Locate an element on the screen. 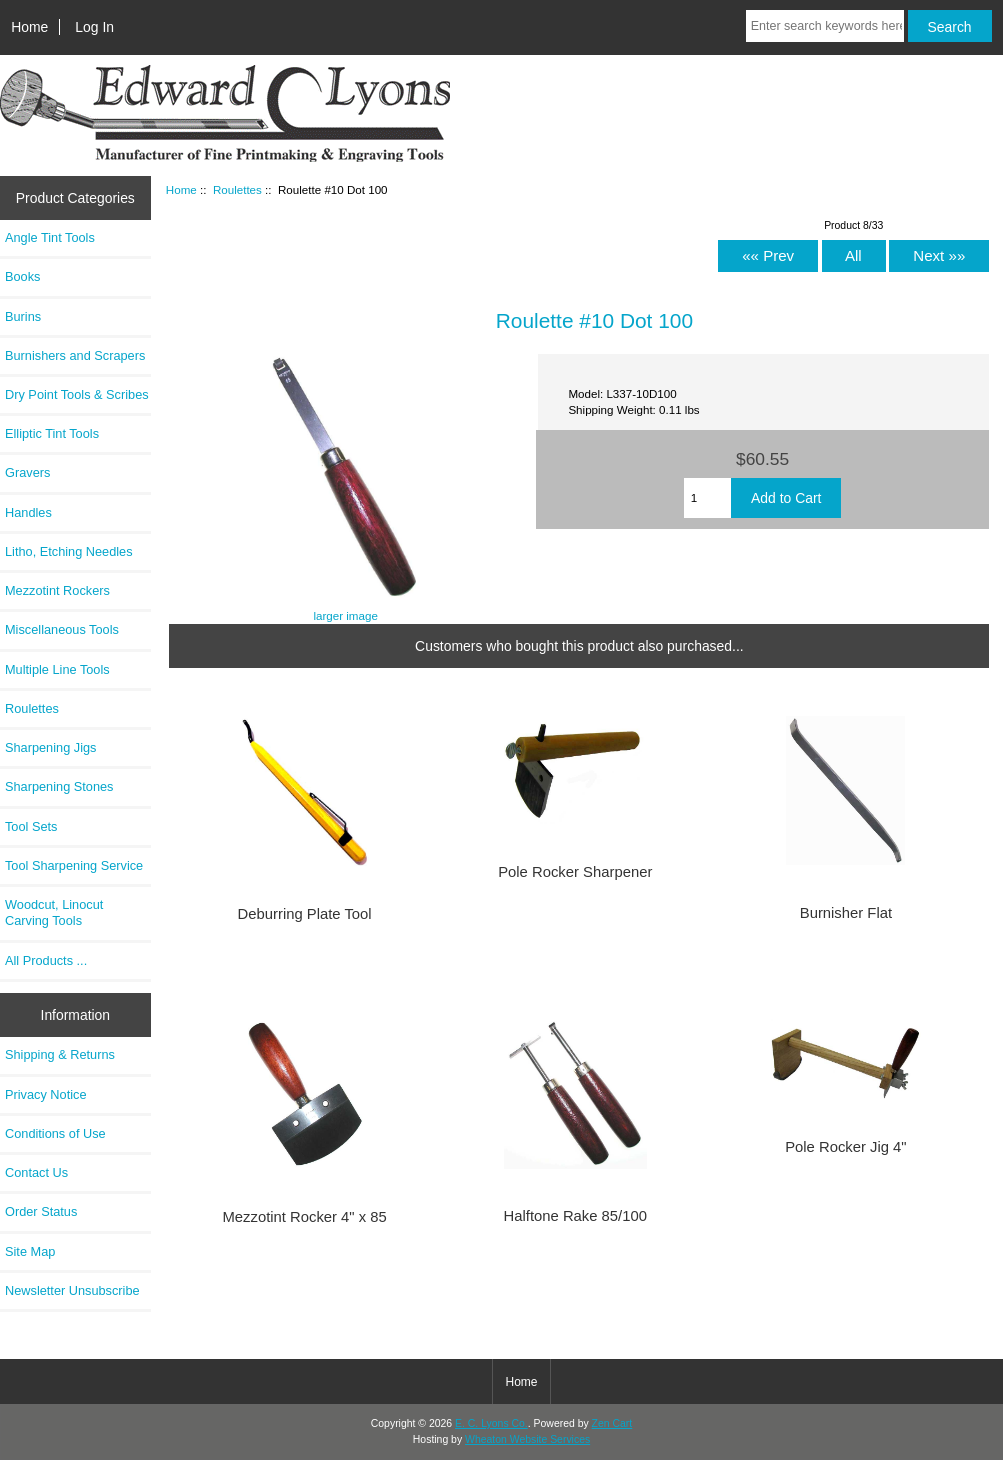 Image resolution: width=1003 pixels, height=1460 pixels. Burnishers and Scrapers is located at coordinates (75, 355).